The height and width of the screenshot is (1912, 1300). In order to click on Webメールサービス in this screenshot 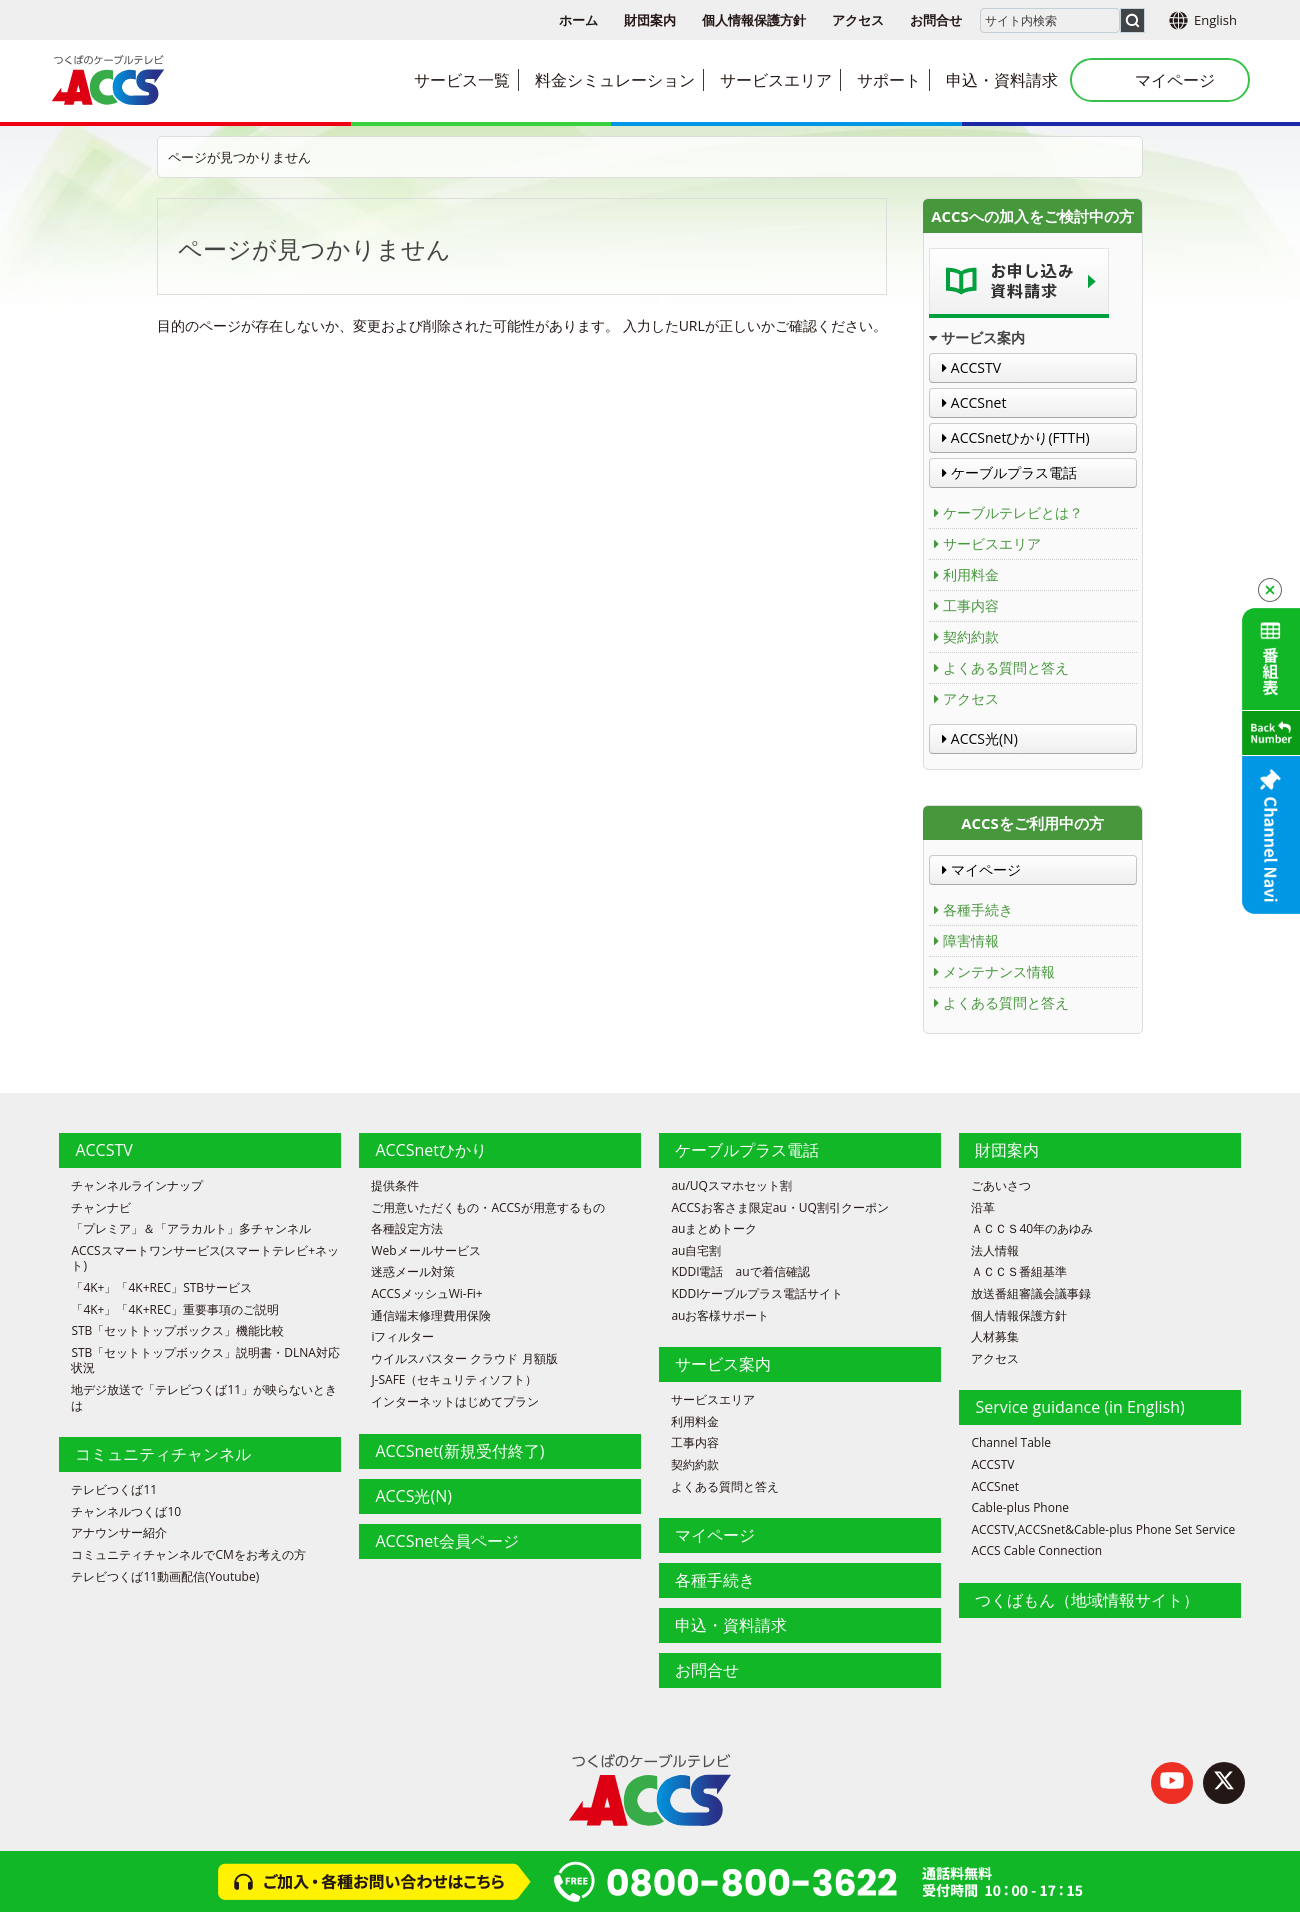, I will do `click(425, 1251)`.